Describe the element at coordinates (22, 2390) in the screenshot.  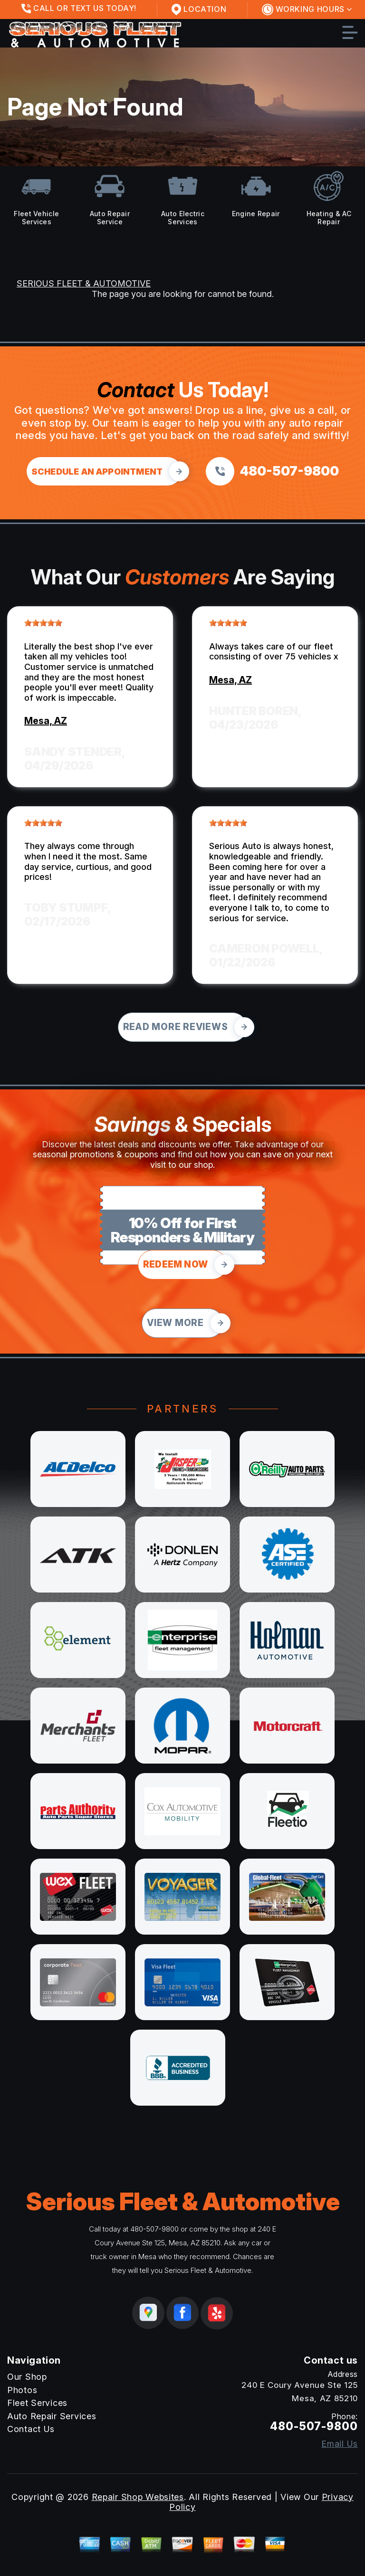
I see `Photos` at that location.